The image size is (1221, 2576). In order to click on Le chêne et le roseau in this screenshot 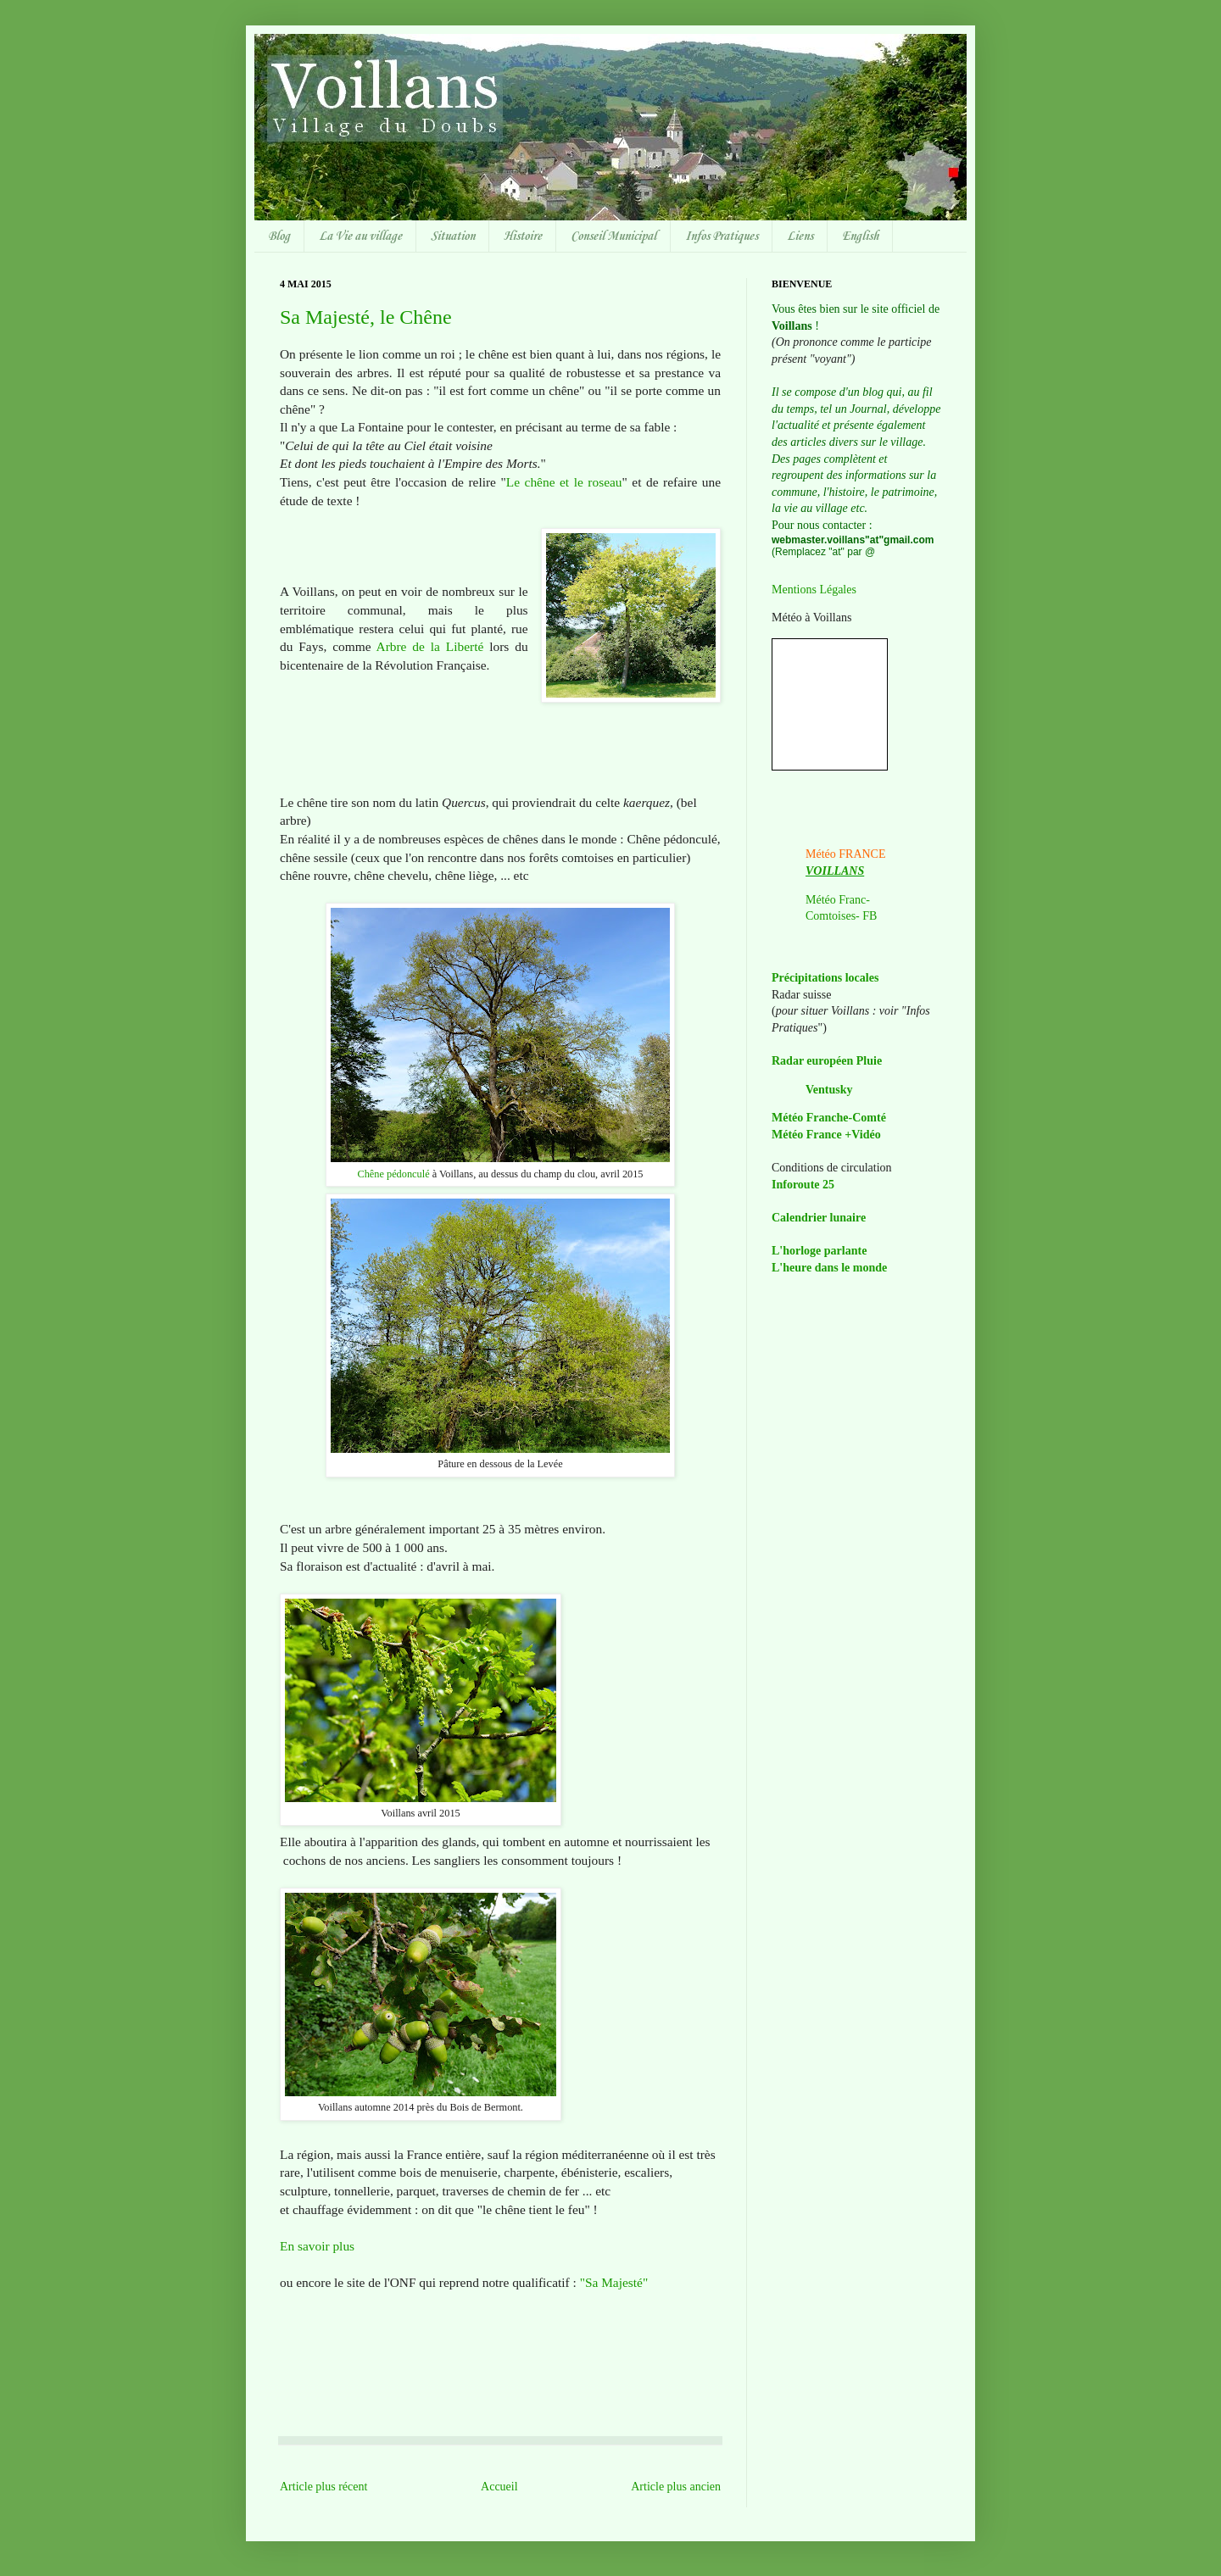, I will do `click(564, 482)`.